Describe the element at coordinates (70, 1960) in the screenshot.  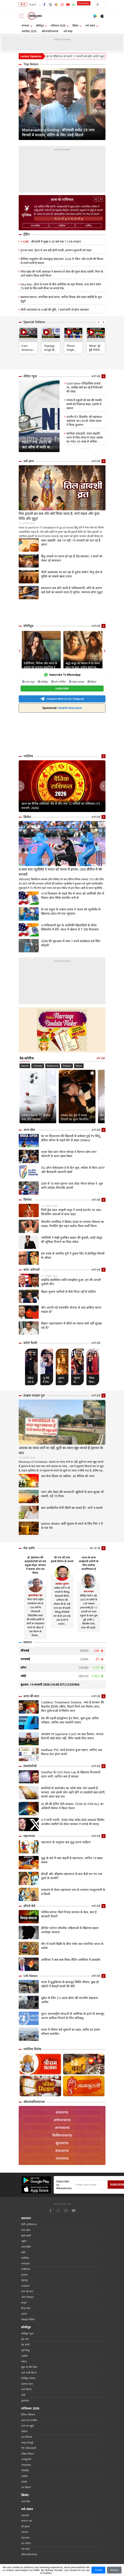
I see `अमेरिका ने कब-कब किया लैटिन अमेरिका में हस्तक्षेप` at that location.